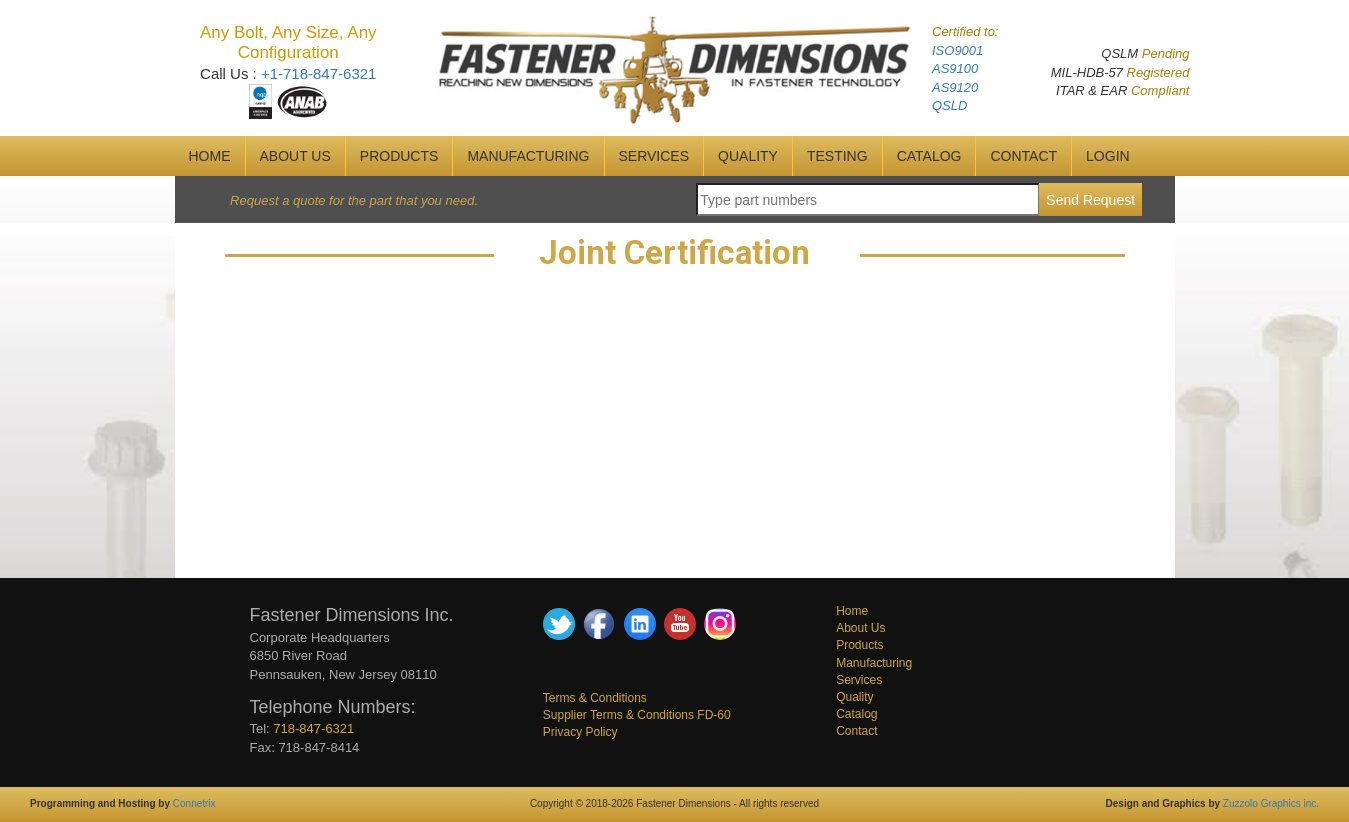  What do you see at coordinates (595, 698) in the screenshot?
I see `Terms & Conditions` at bounding box center [595, 698].